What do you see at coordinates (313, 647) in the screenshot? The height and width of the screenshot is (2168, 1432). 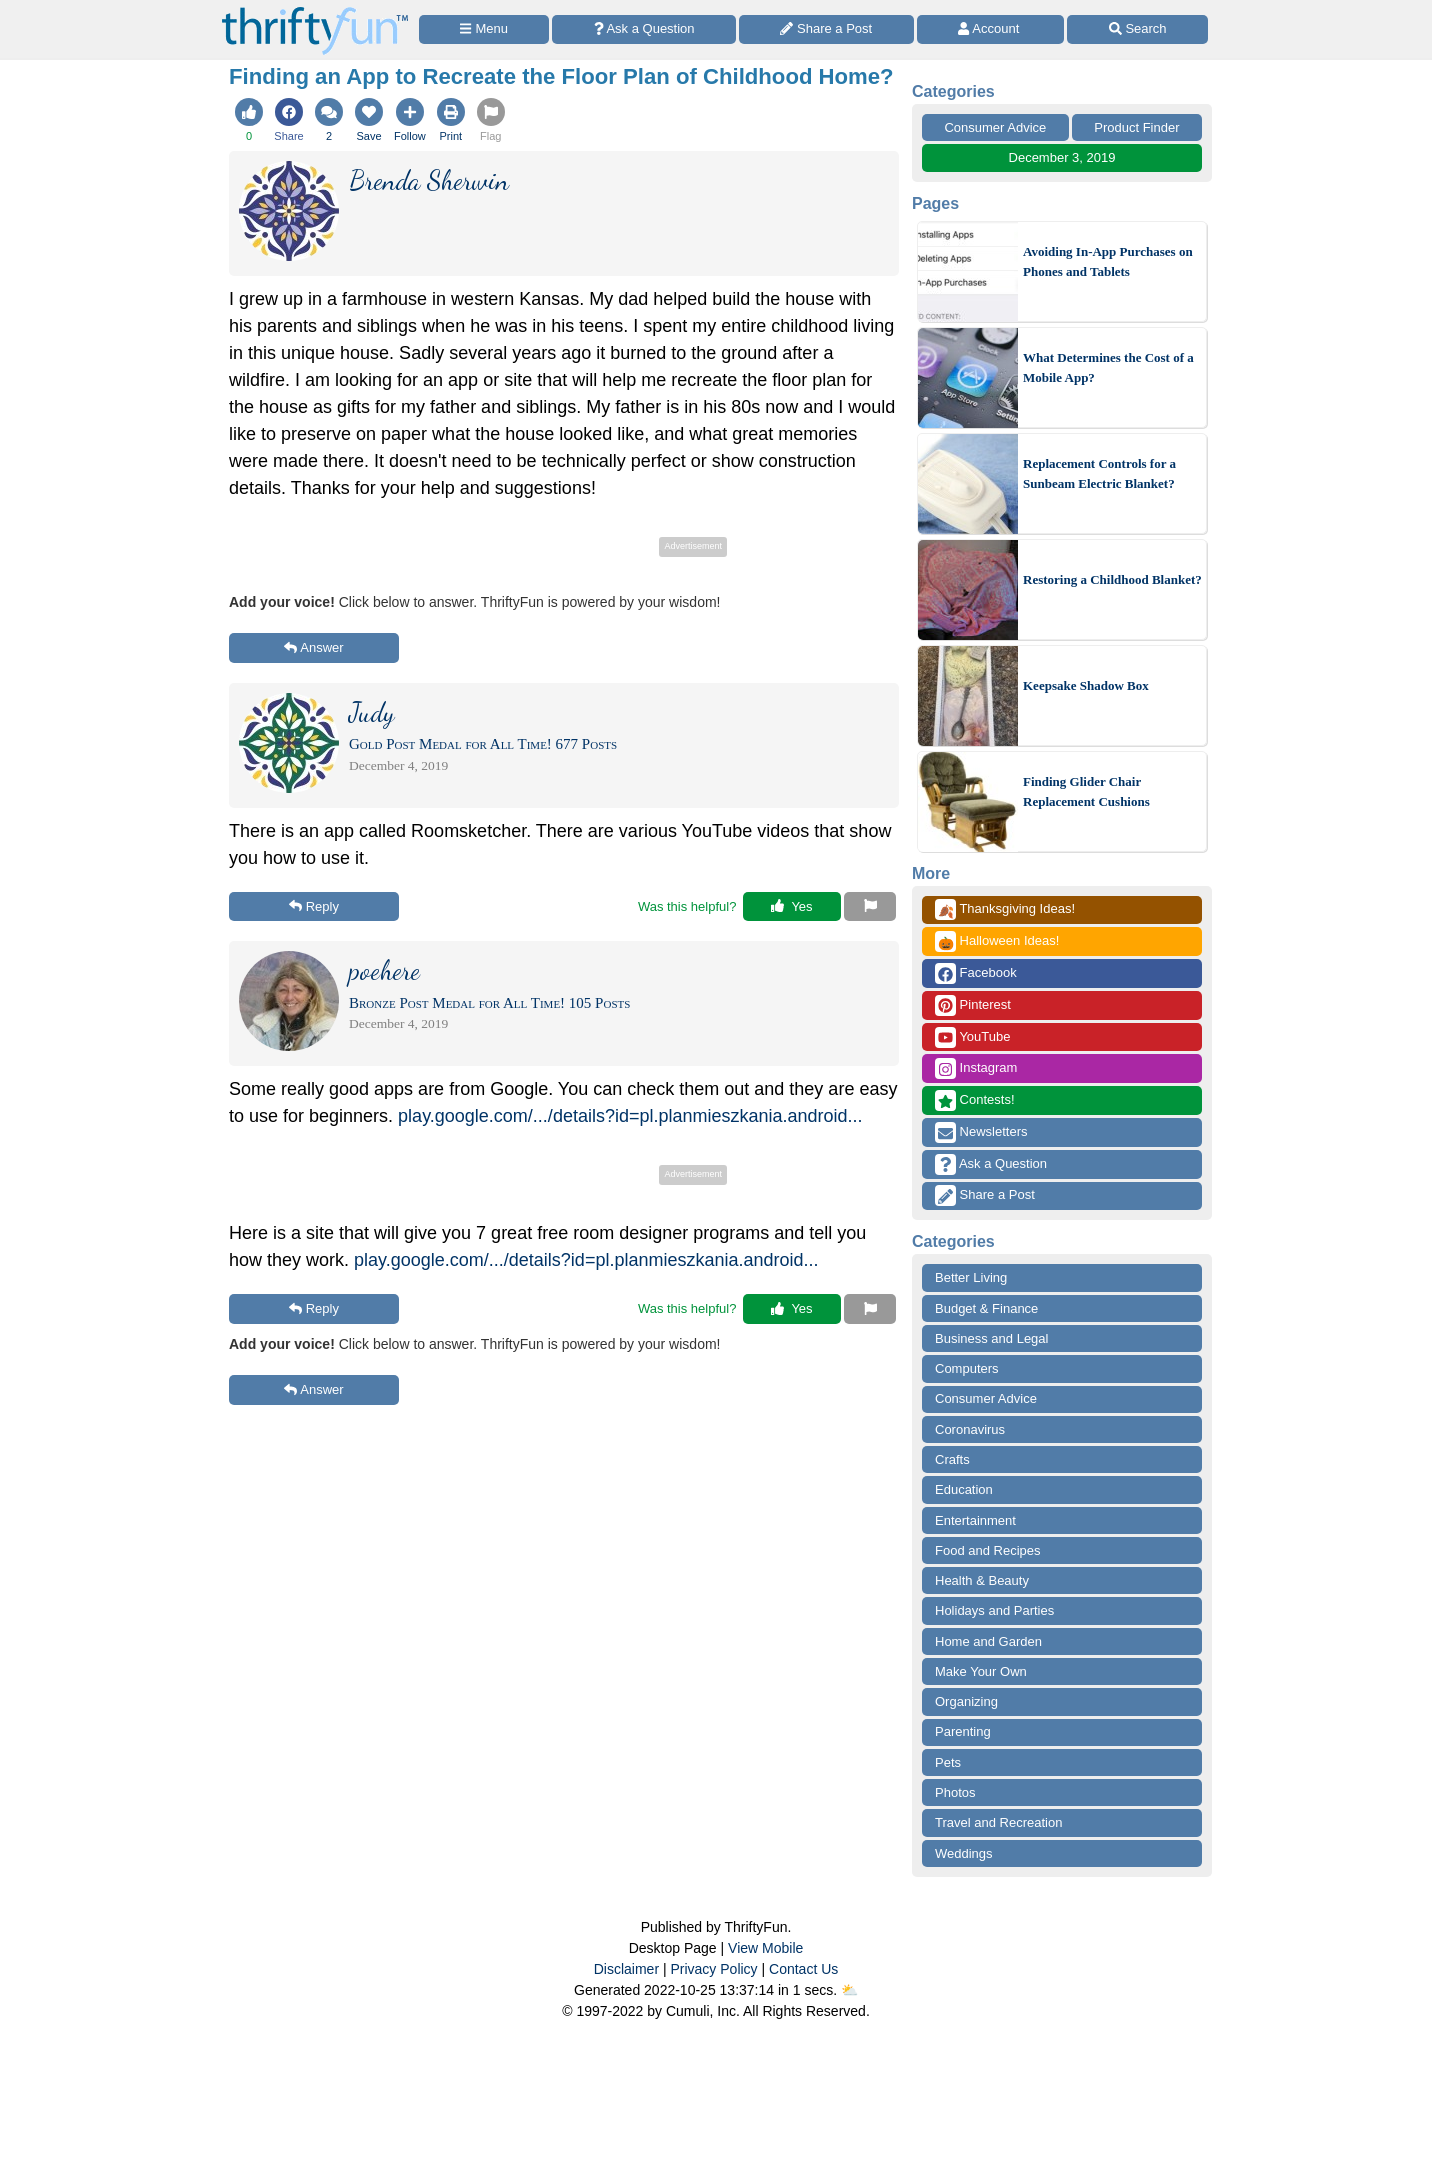 I see `Answer` at bounding box center [313, 647].